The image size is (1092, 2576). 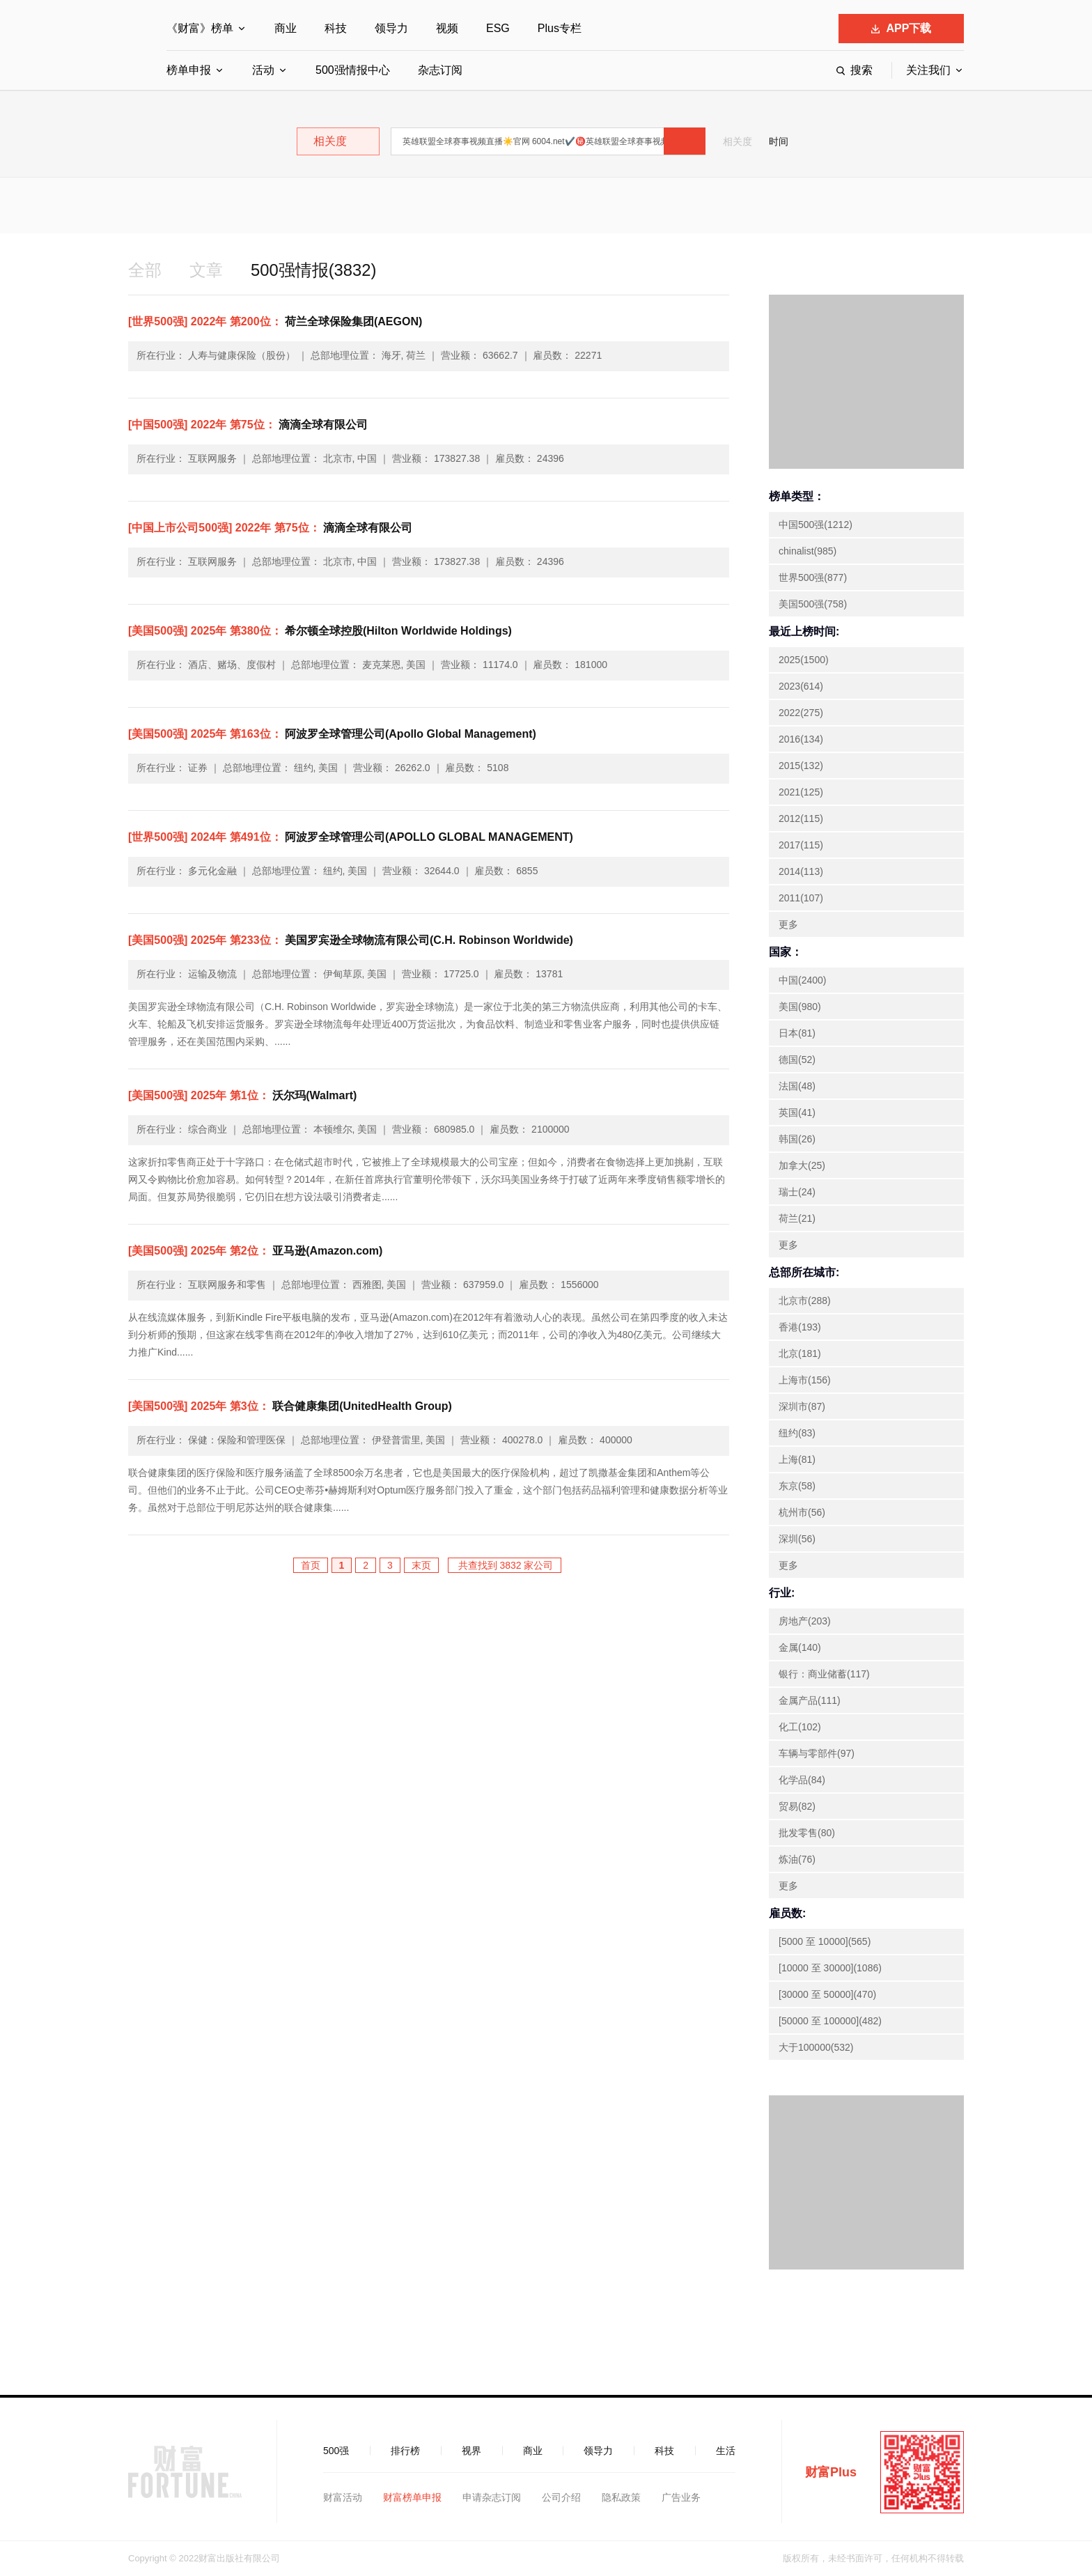 I want to click on 金属(140), so click(x=800, y=1647).